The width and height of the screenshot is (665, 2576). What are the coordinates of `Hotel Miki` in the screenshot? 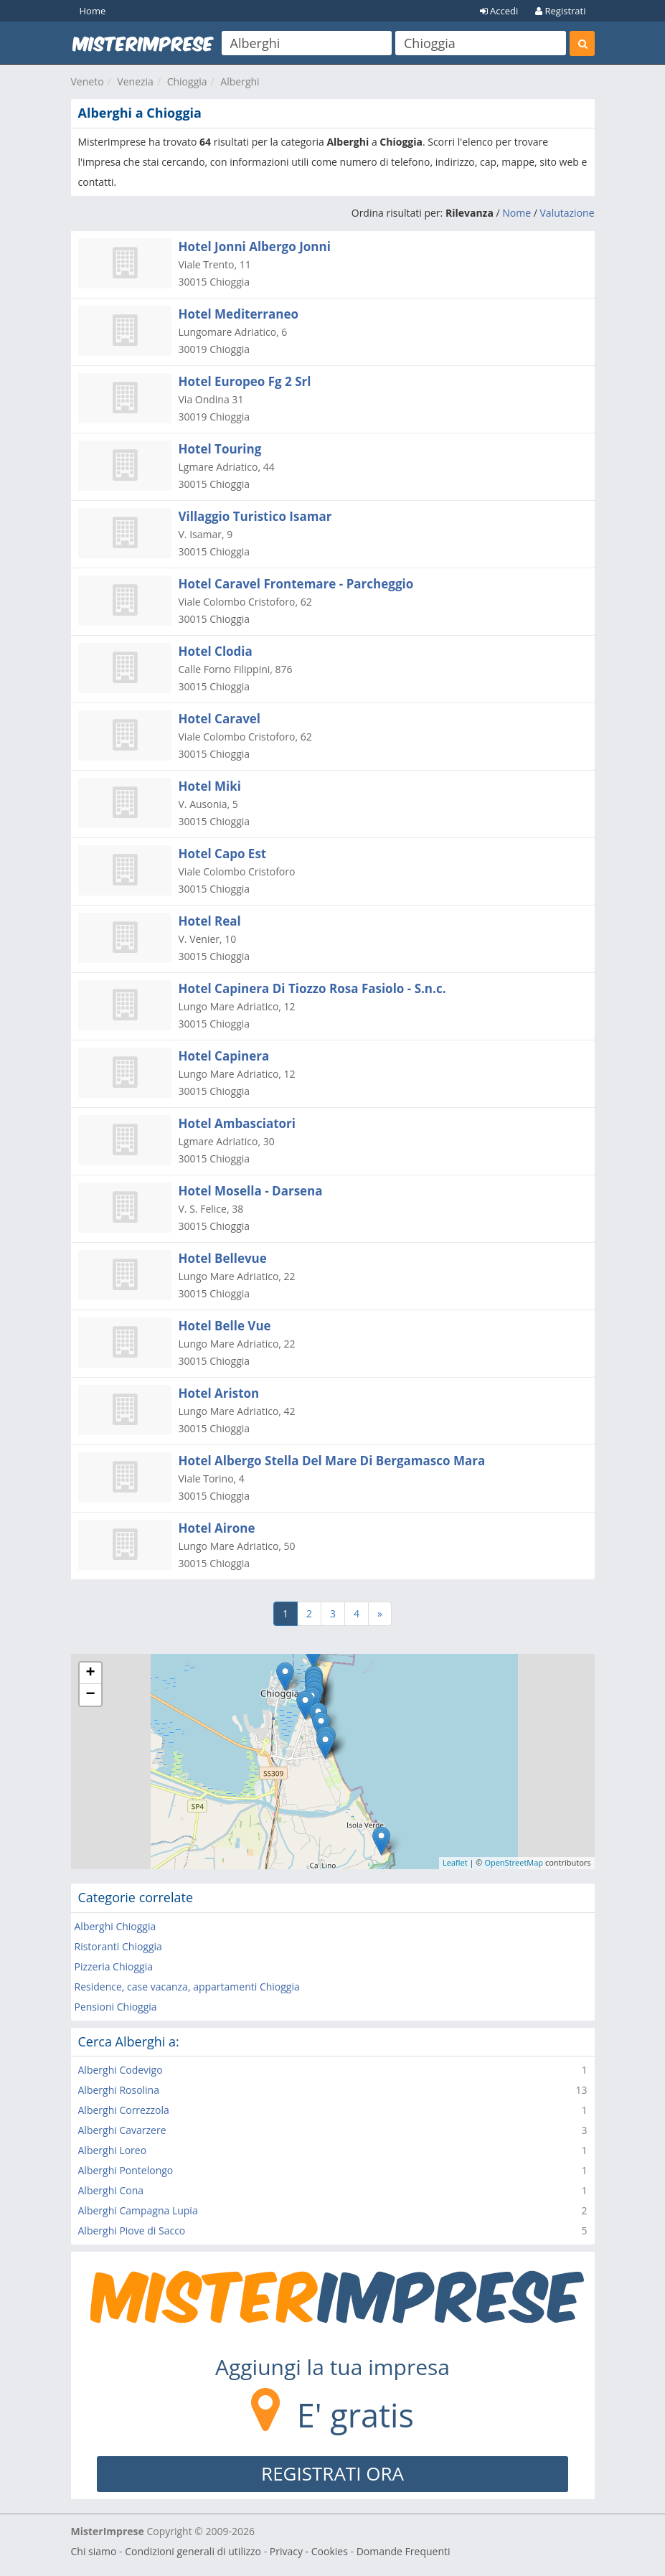 It's located at (210, 786).